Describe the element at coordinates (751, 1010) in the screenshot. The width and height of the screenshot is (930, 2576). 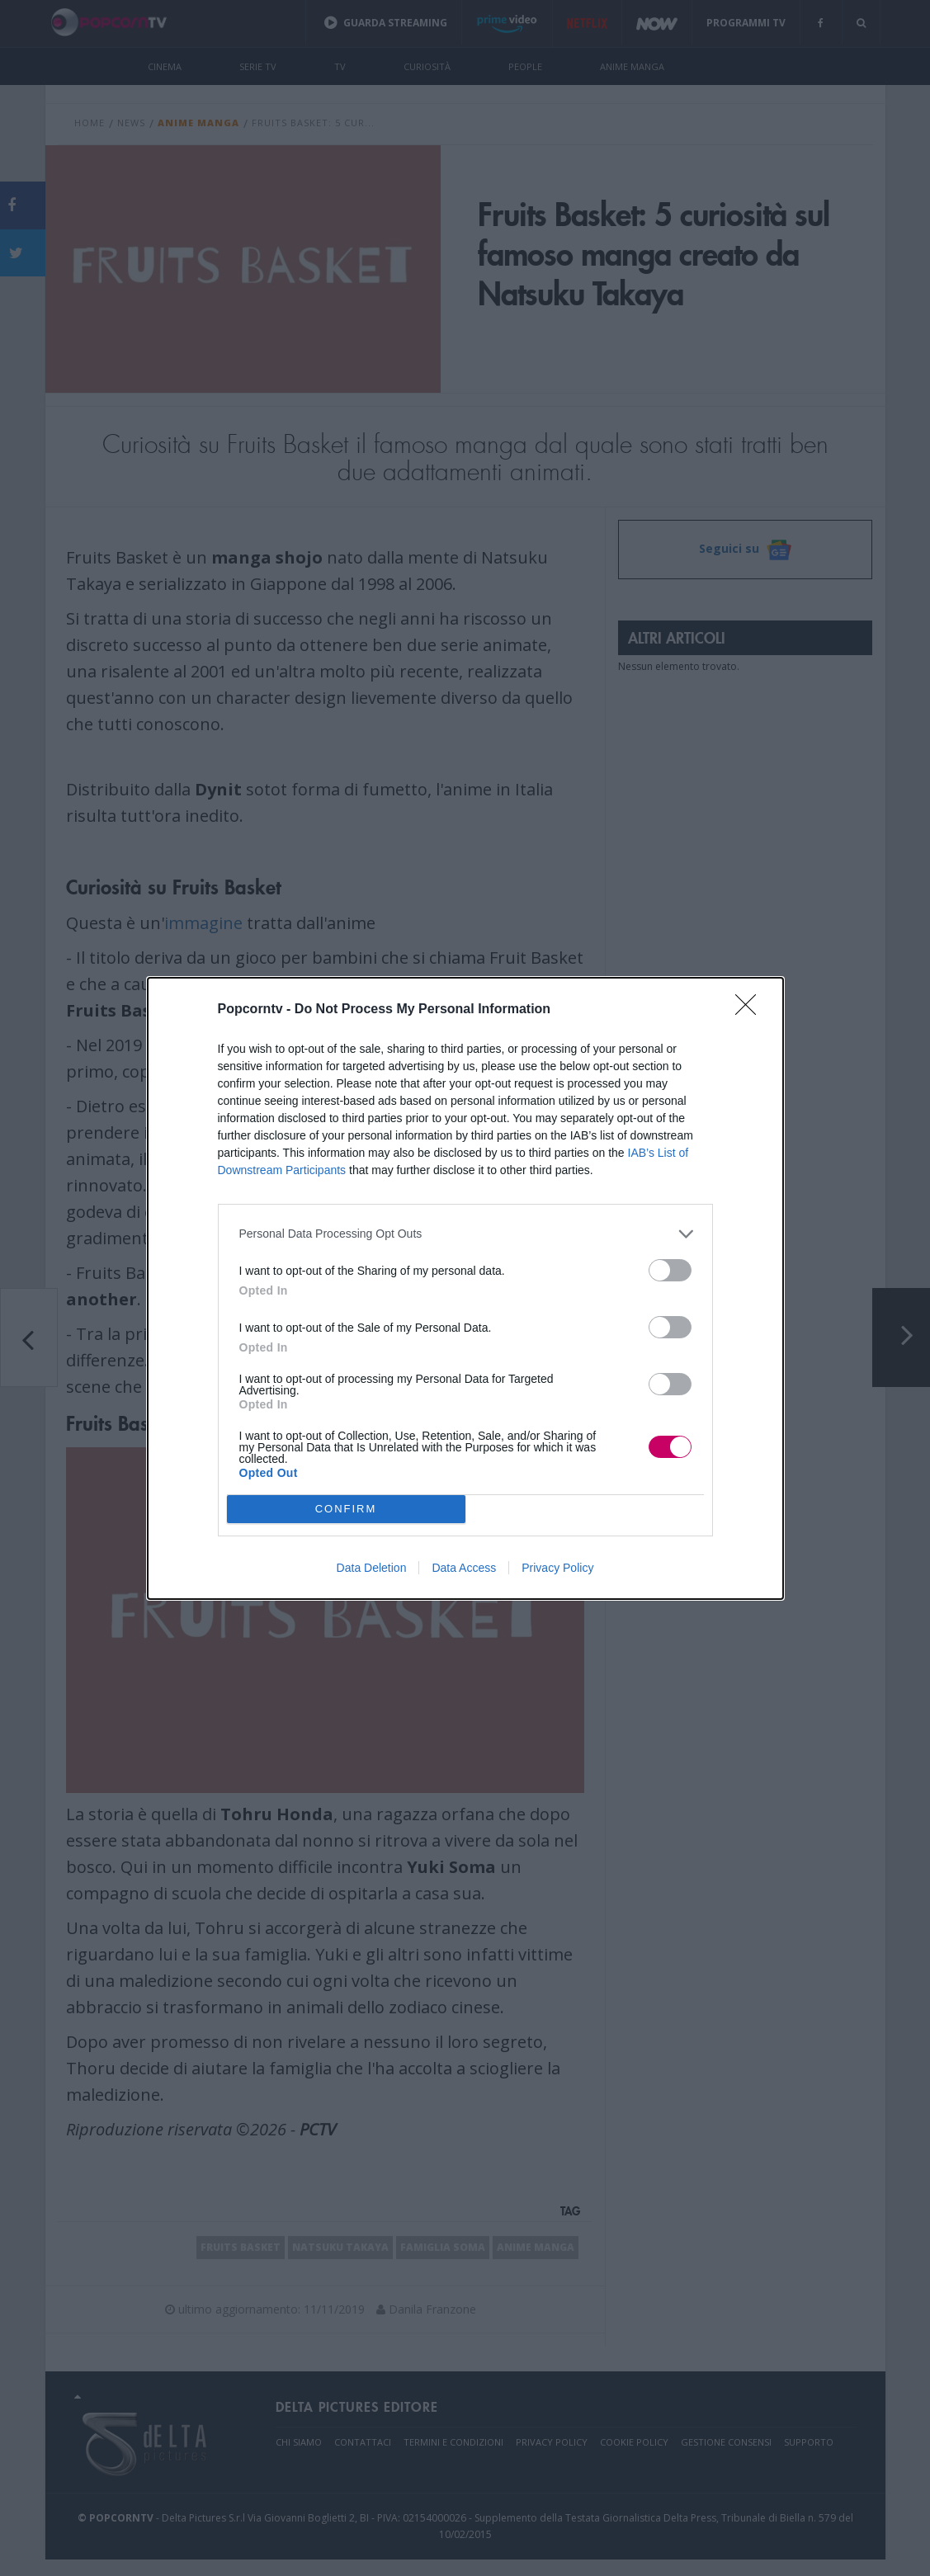
I see `[Close]` at that location.